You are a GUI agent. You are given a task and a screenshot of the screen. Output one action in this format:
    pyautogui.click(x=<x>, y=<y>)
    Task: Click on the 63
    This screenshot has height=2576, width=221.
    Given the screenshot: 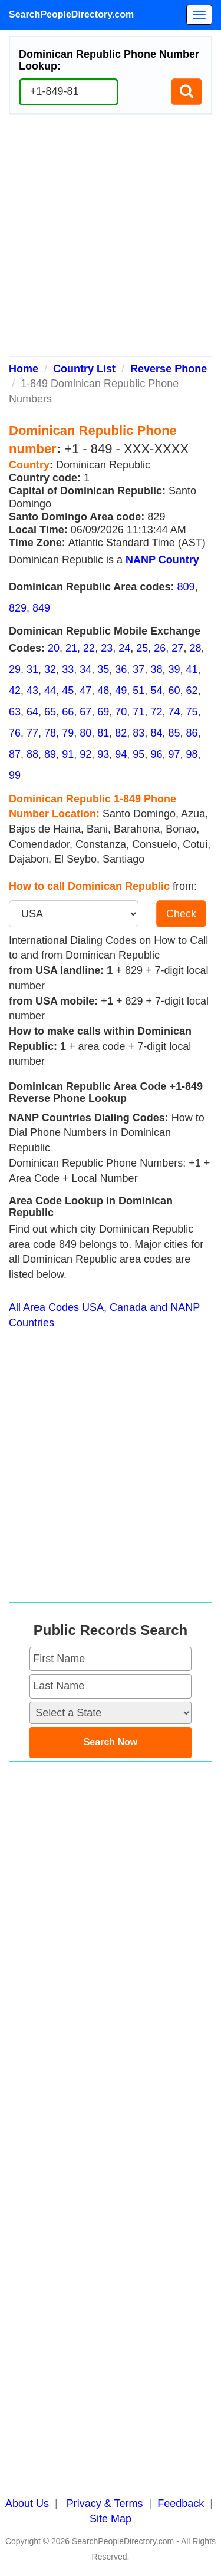 What is the action you would take?
    pyautogui.click(x=15, y=712)
    